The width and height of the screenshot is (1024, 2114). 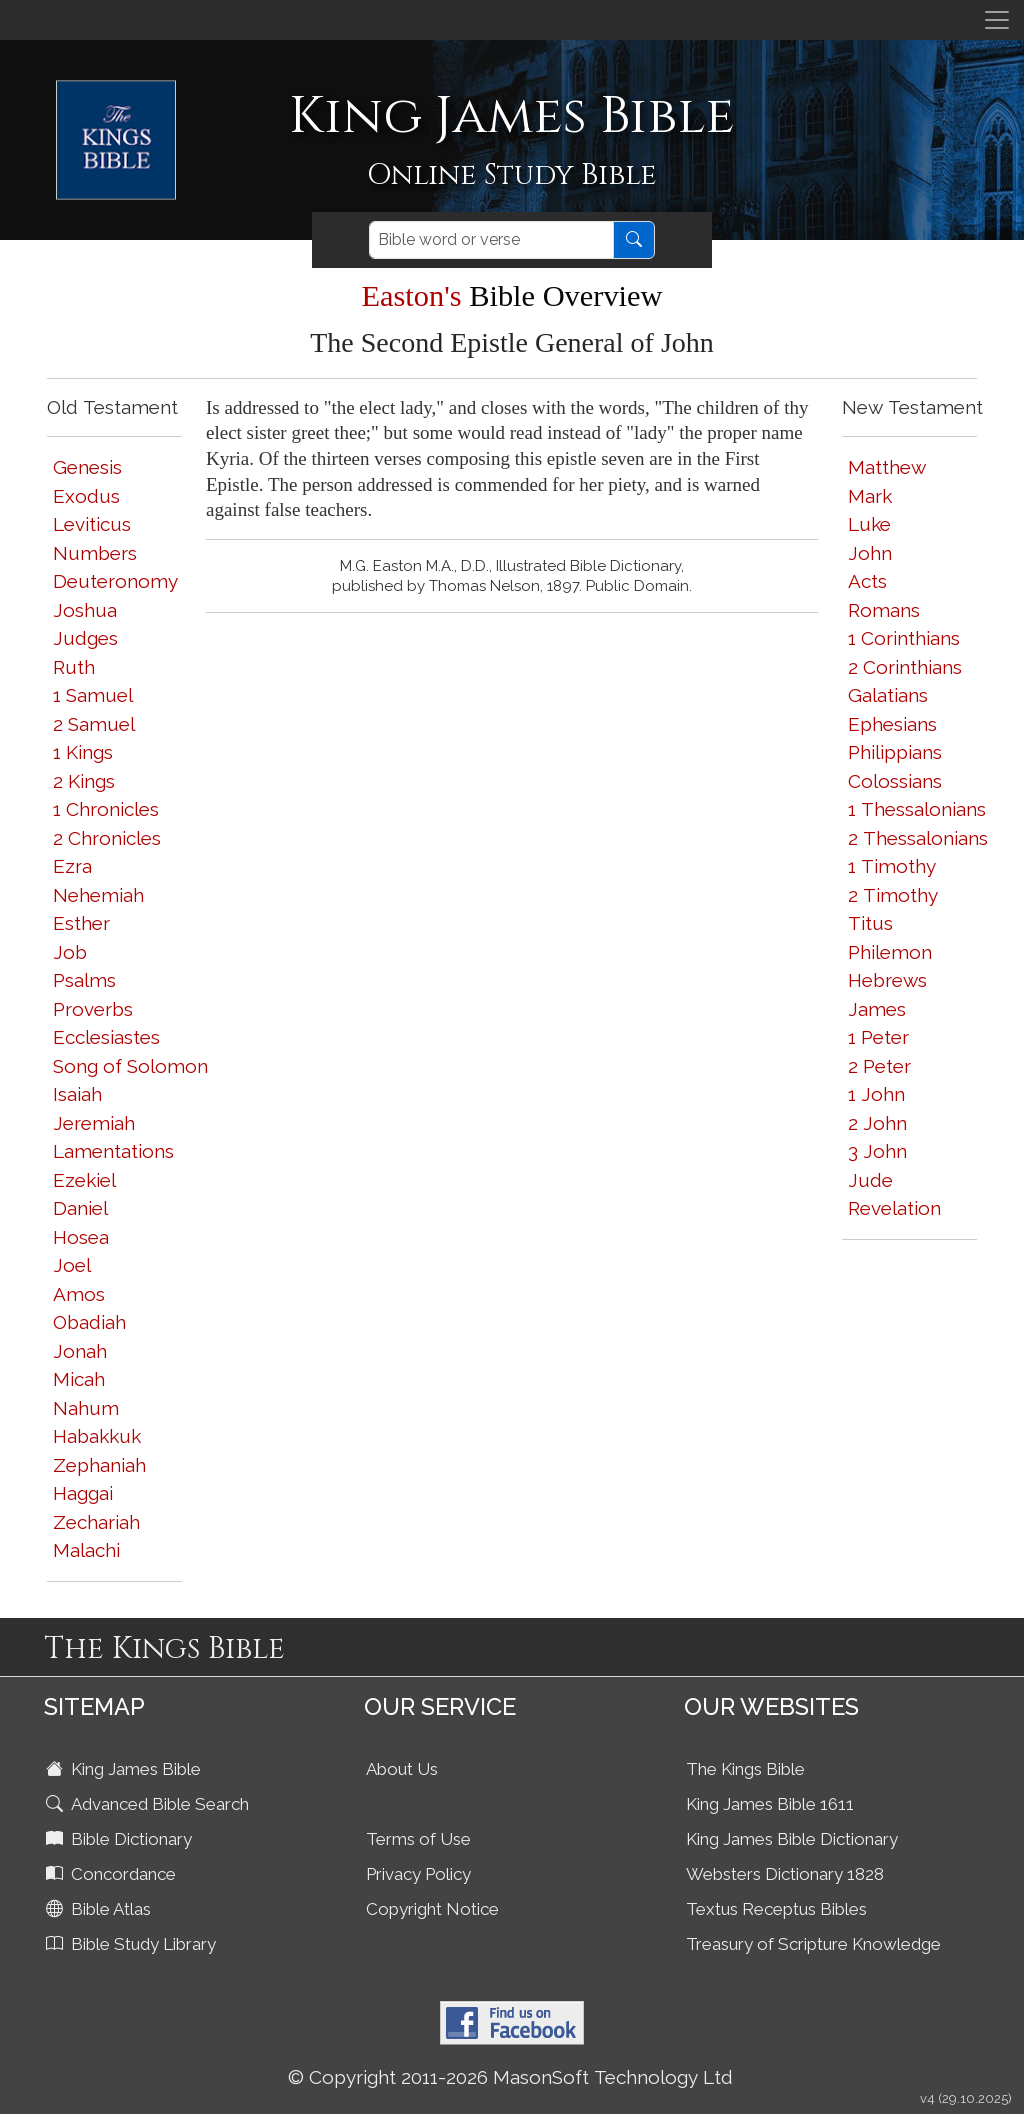 What do you see at coordinates (100, 1909) in the screenshot?
I see `Bible Atlas` at bounding box center [100, 1909].